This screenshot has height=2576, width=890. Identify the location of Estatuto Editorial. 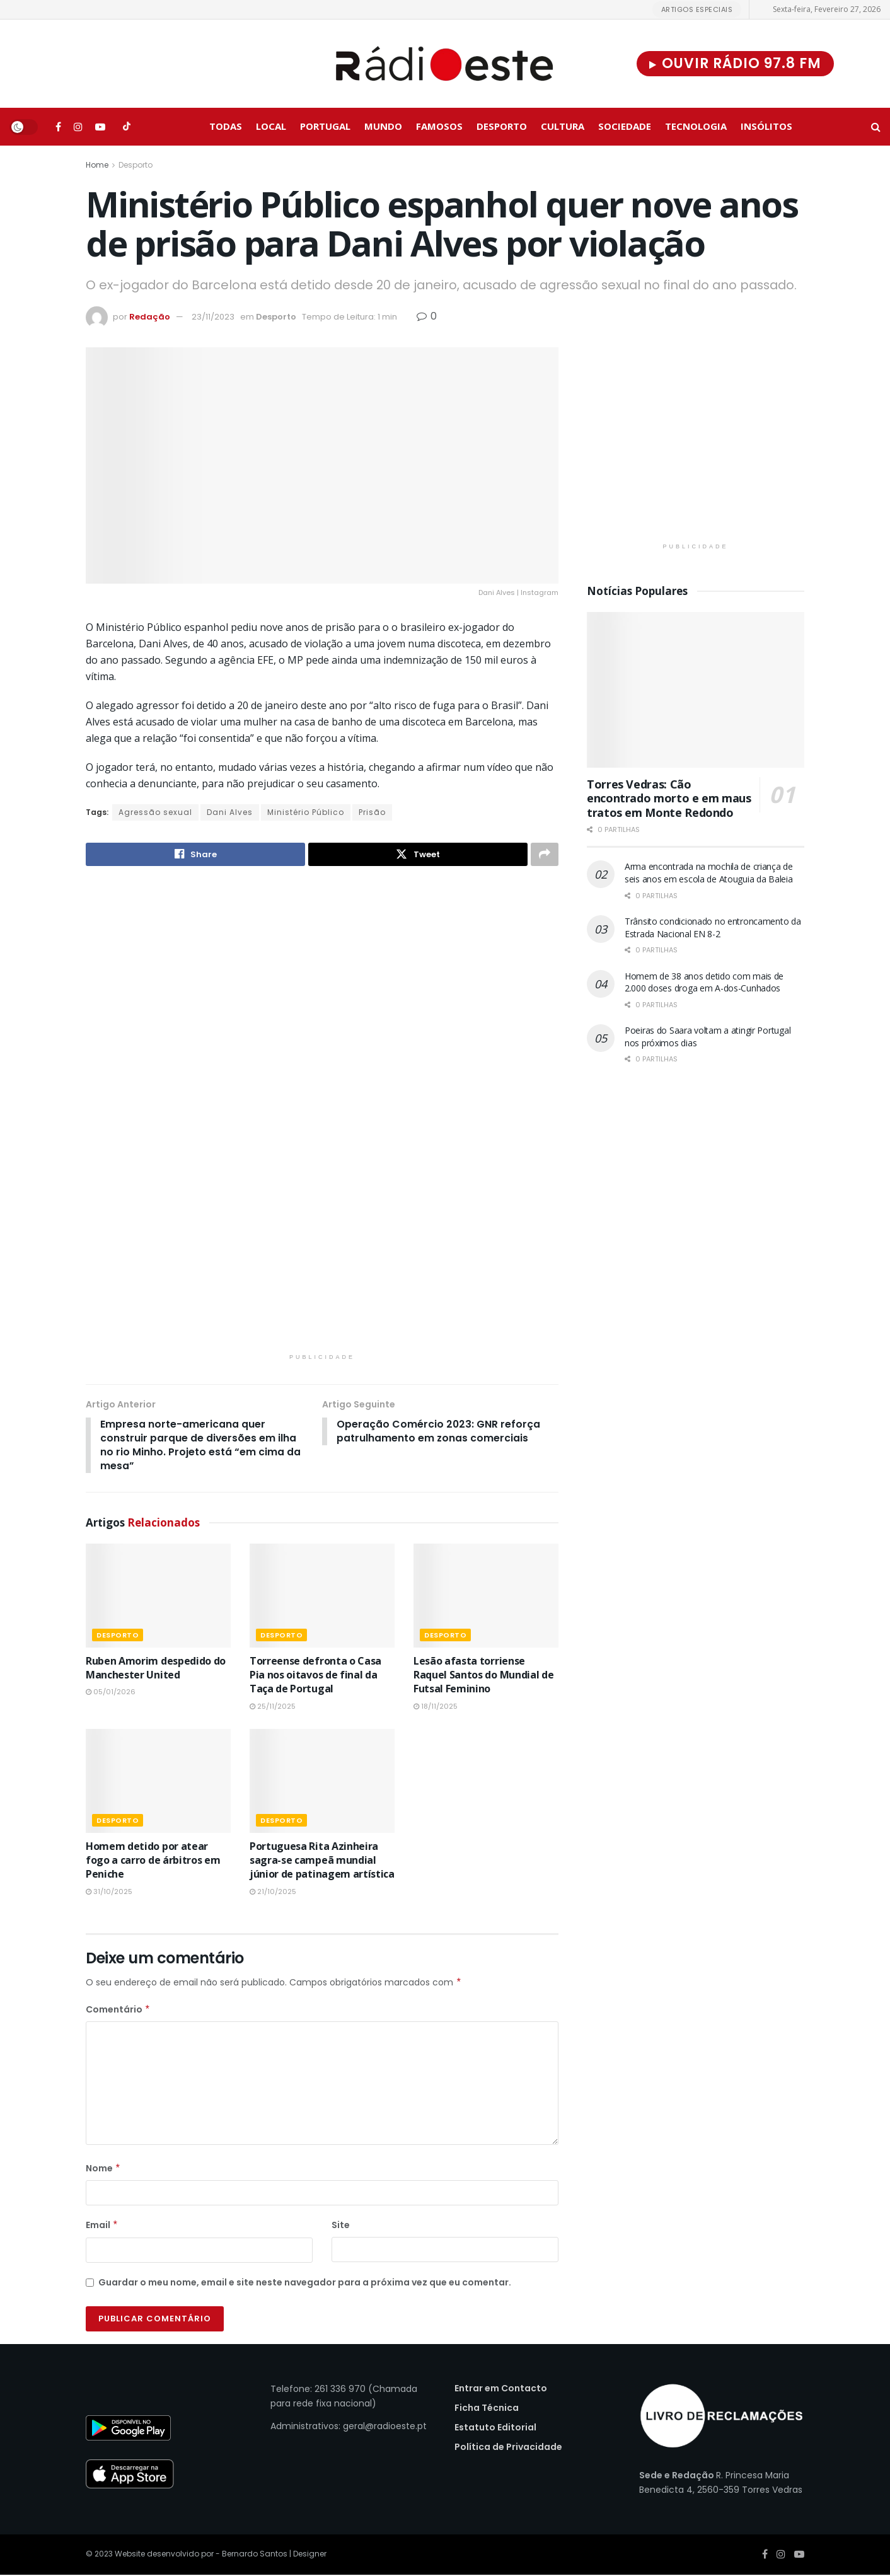
(495, 2428).